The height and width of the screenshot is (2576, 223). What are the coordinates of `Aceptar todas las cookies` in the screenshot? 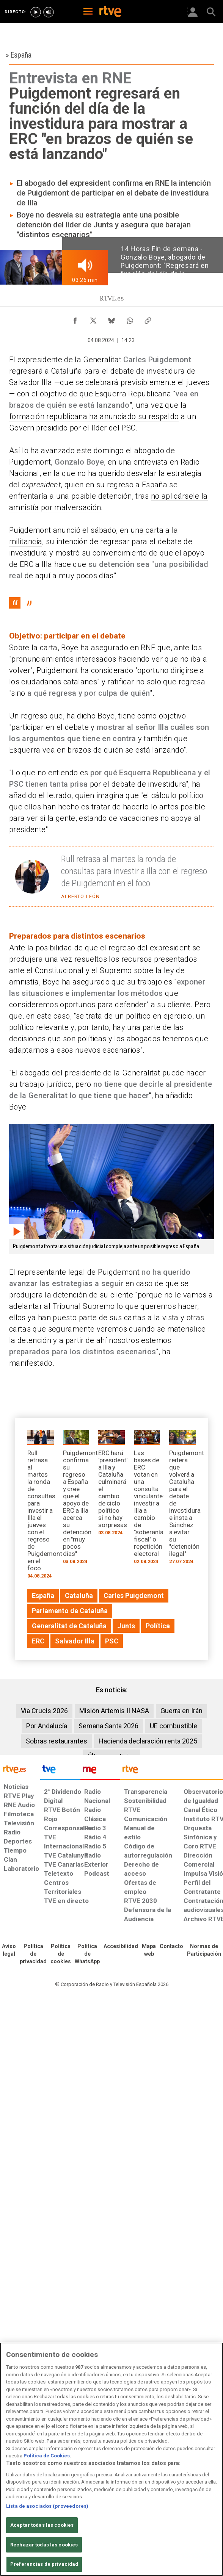 It's located at (42, 2525).